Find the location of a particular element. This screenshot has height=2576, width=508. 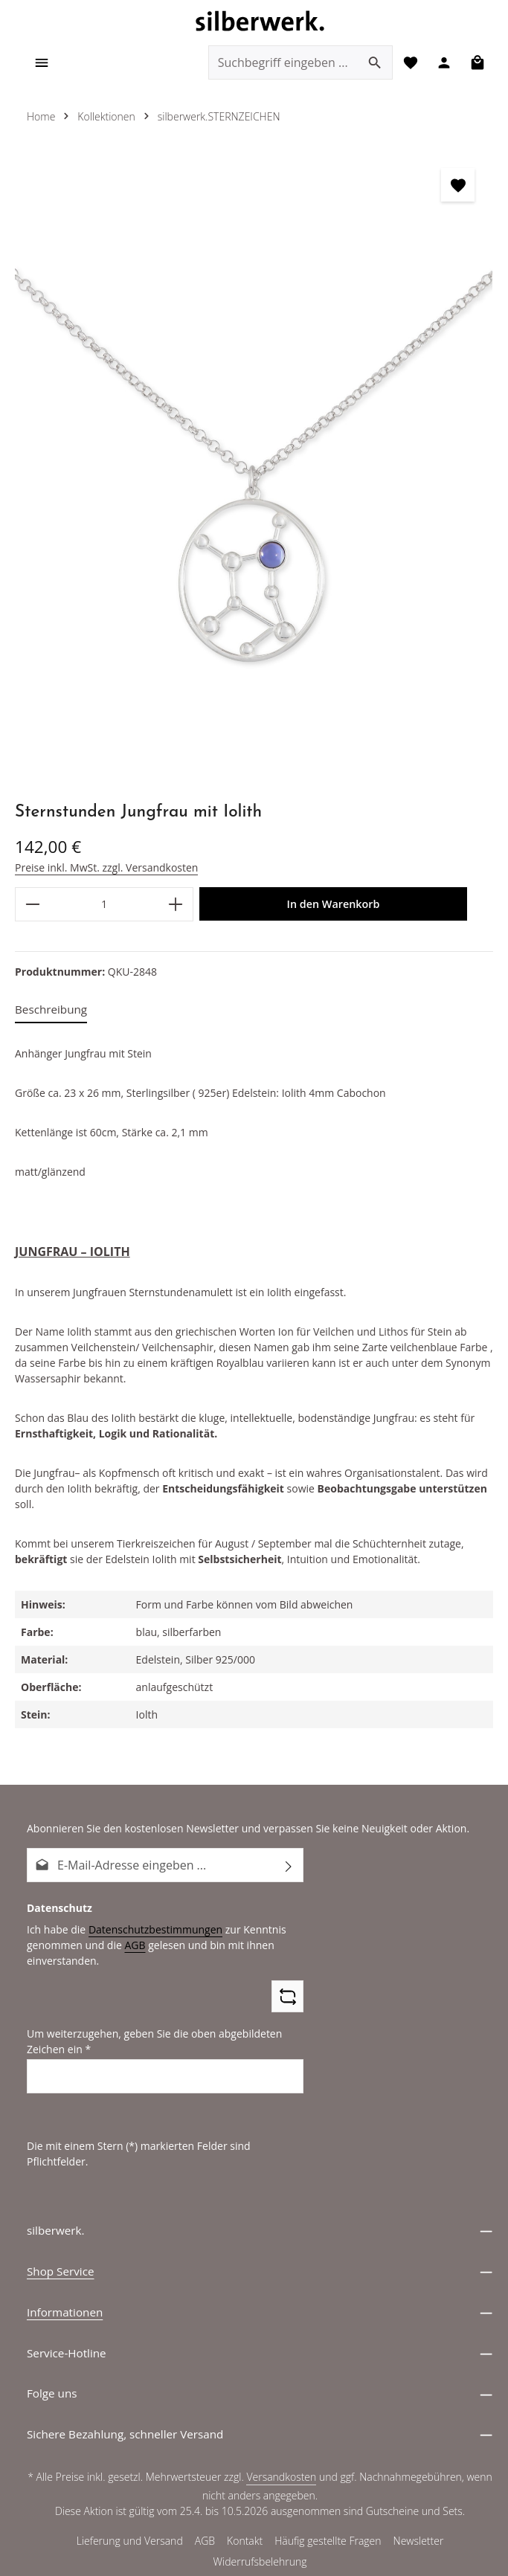

Lieferung und Versand is located at coordinates (129, 2513).